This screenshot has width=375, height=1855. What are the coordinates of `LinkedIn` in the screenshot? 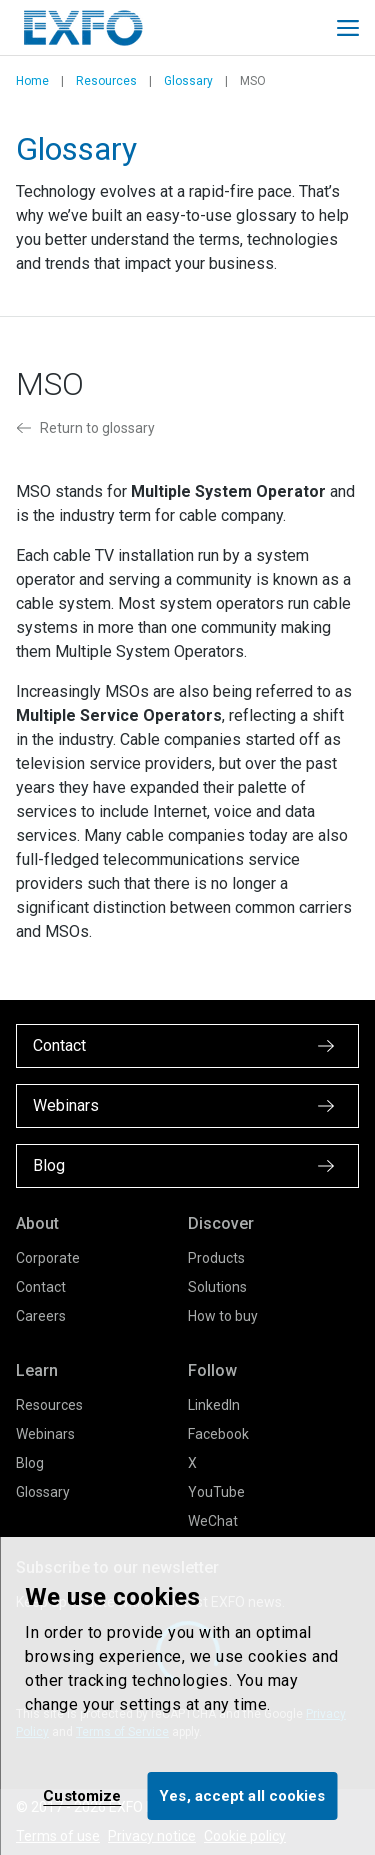 It's located at (214, 1405).